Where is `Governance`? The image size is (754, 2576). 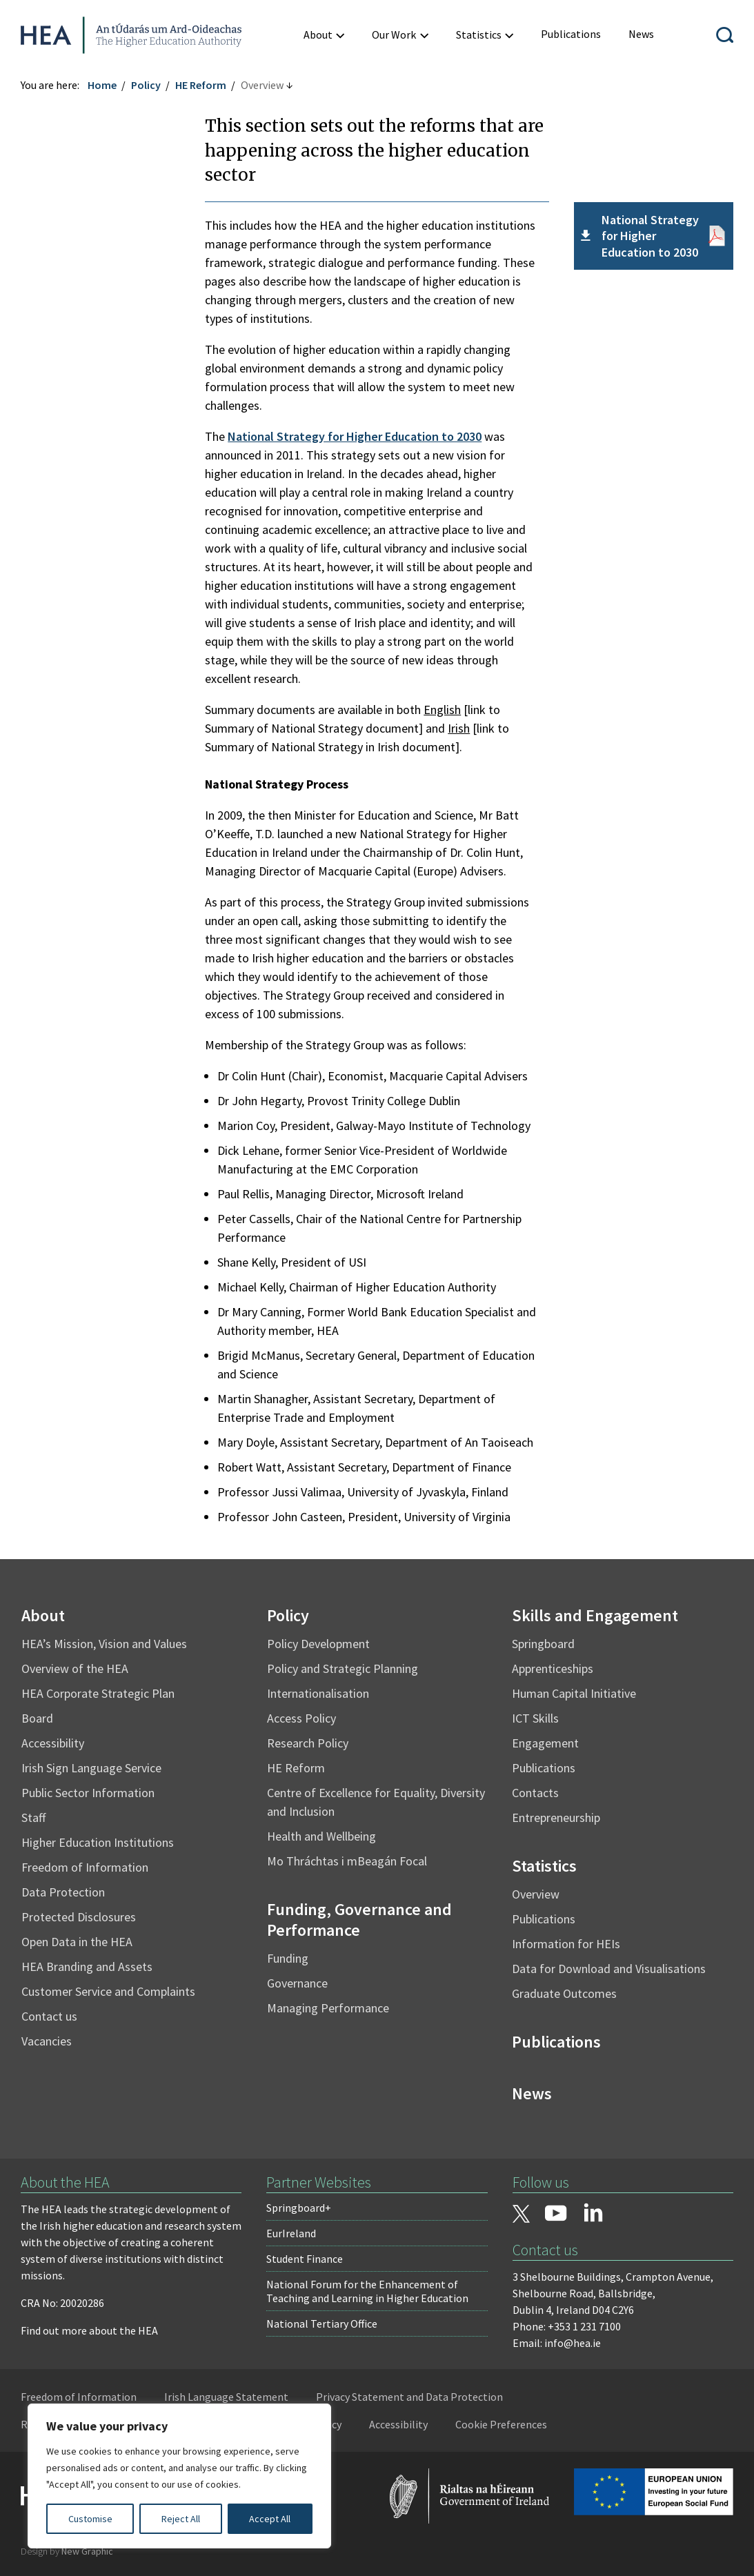
Governance is located at coordinates (297, 1983).